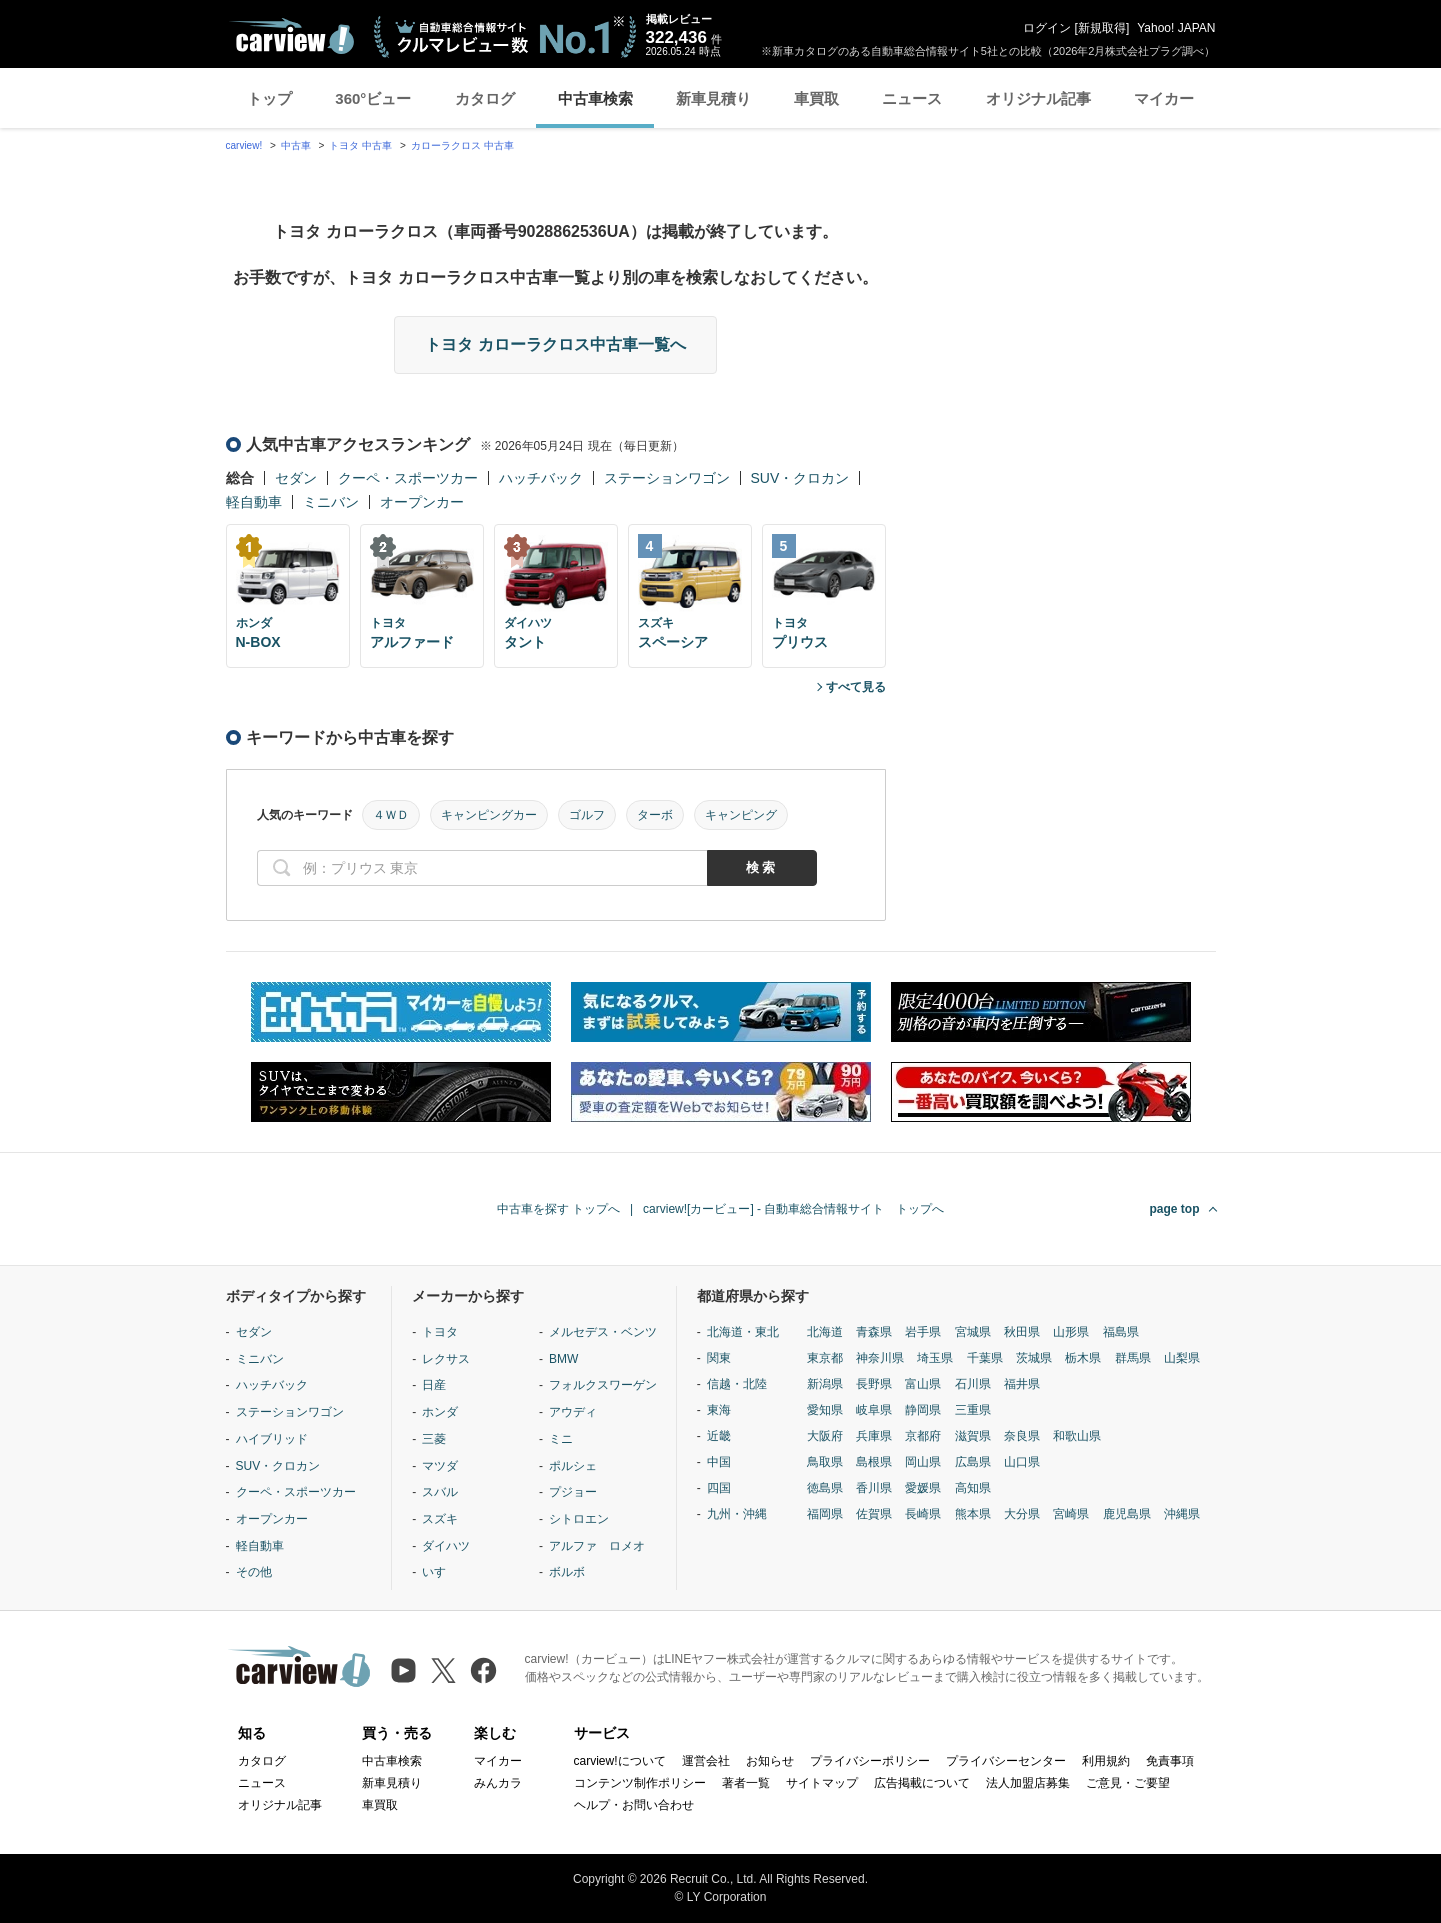  Describe the element at coordinates (1164, 98) in the screenshot. I see `マイカー` at that location.